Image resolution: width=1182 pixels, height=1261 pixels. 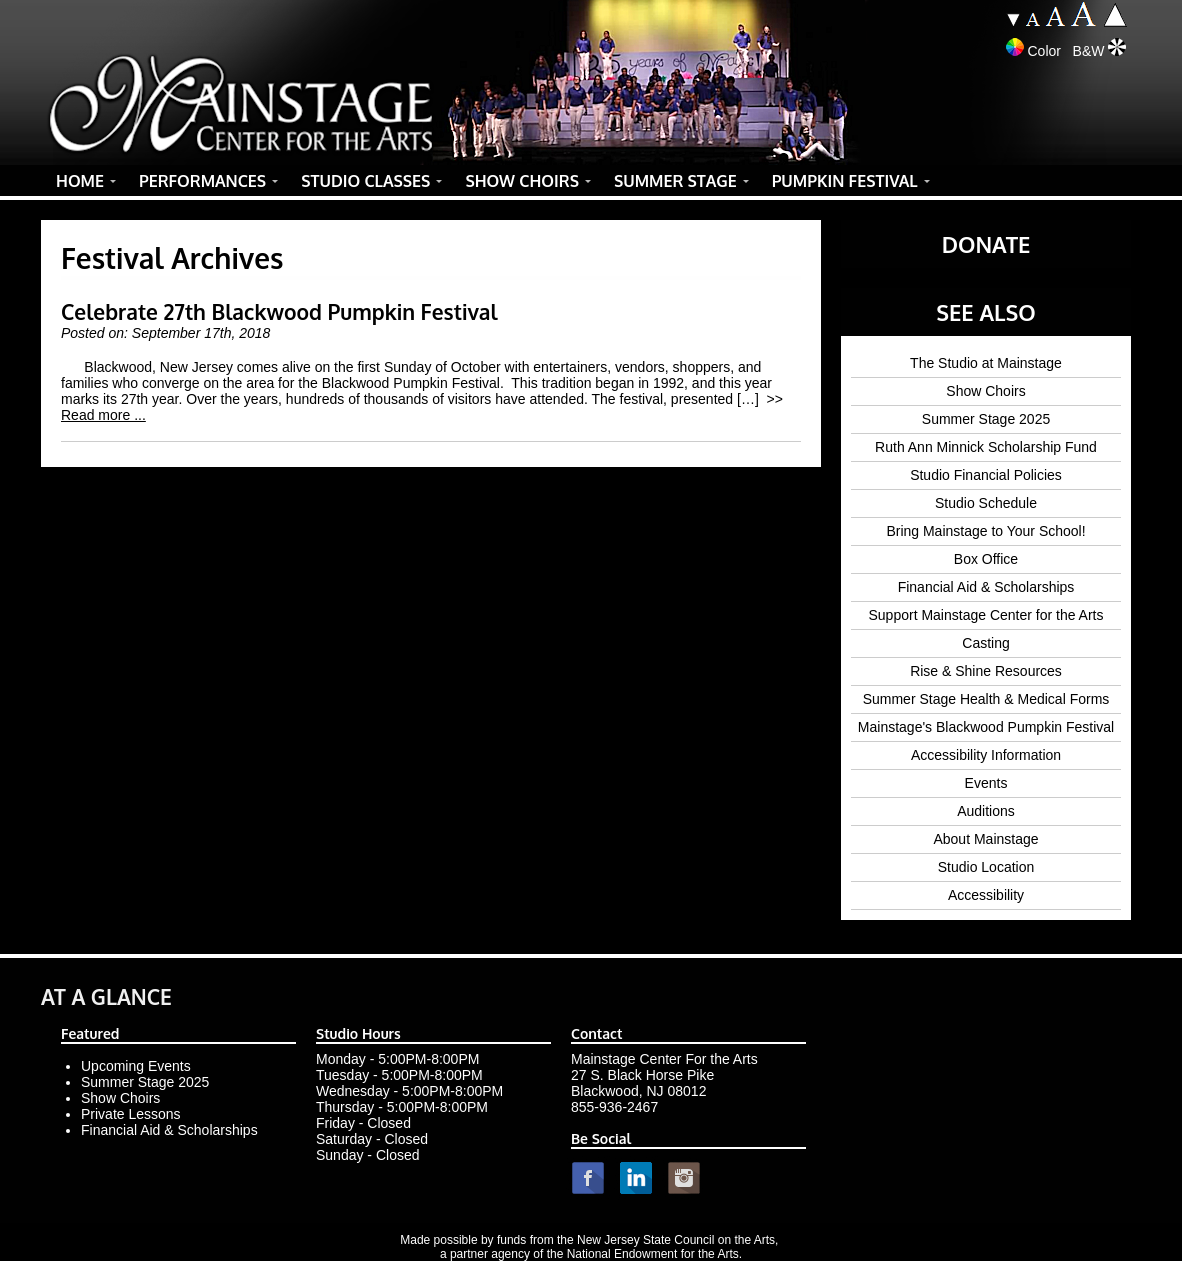 I want to click on Bring Mainstage to Your School!, so click(x=985, y=531).